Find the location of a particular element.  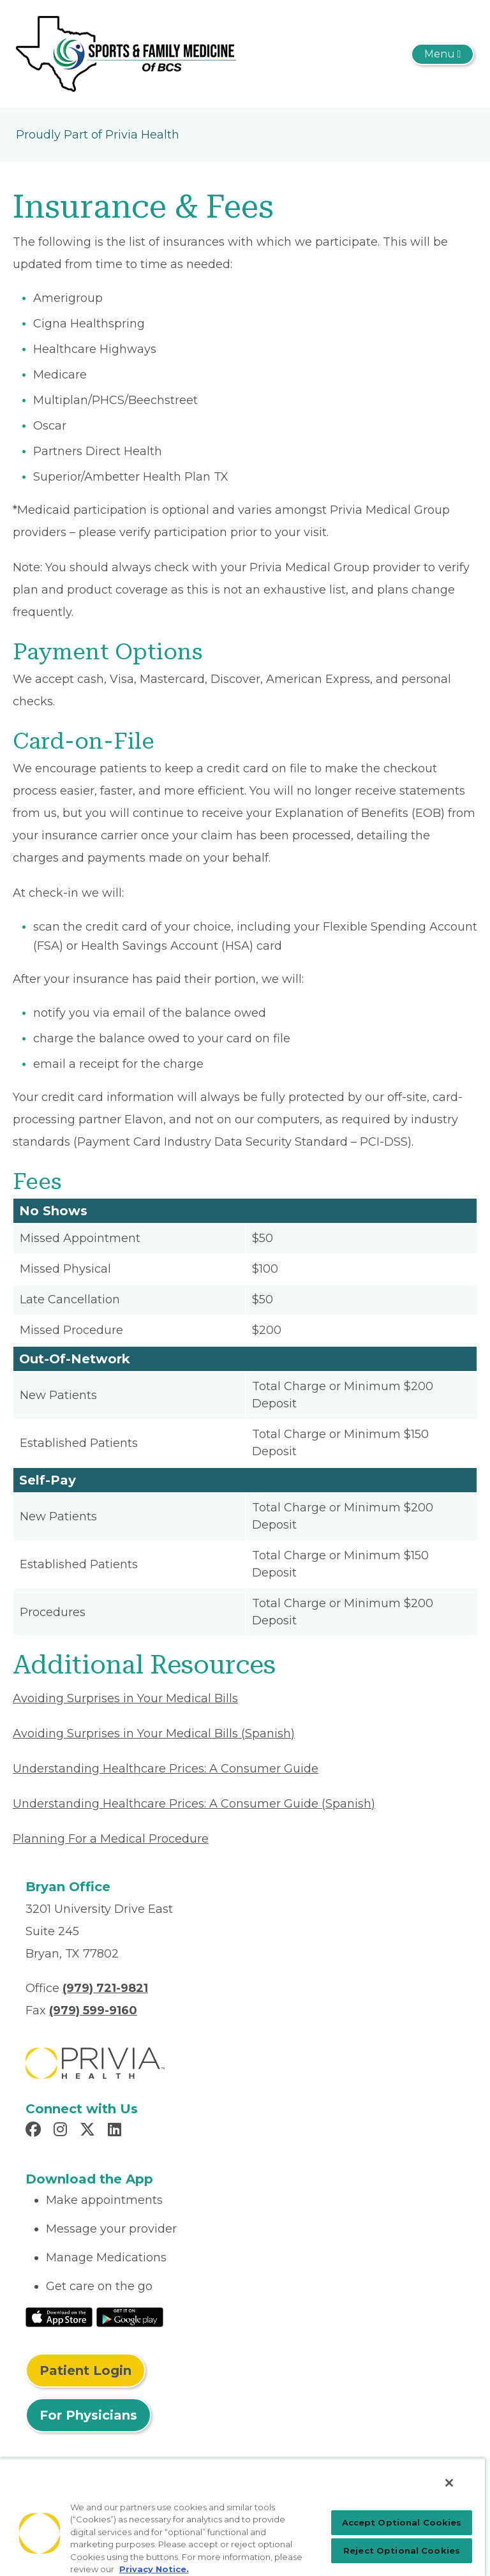

Avoiding Surprises in Your Medical Bills (Spanish) [Read More About Avoiding Surprises in Your Medical Bills] is located at coordinates (154, 1733).